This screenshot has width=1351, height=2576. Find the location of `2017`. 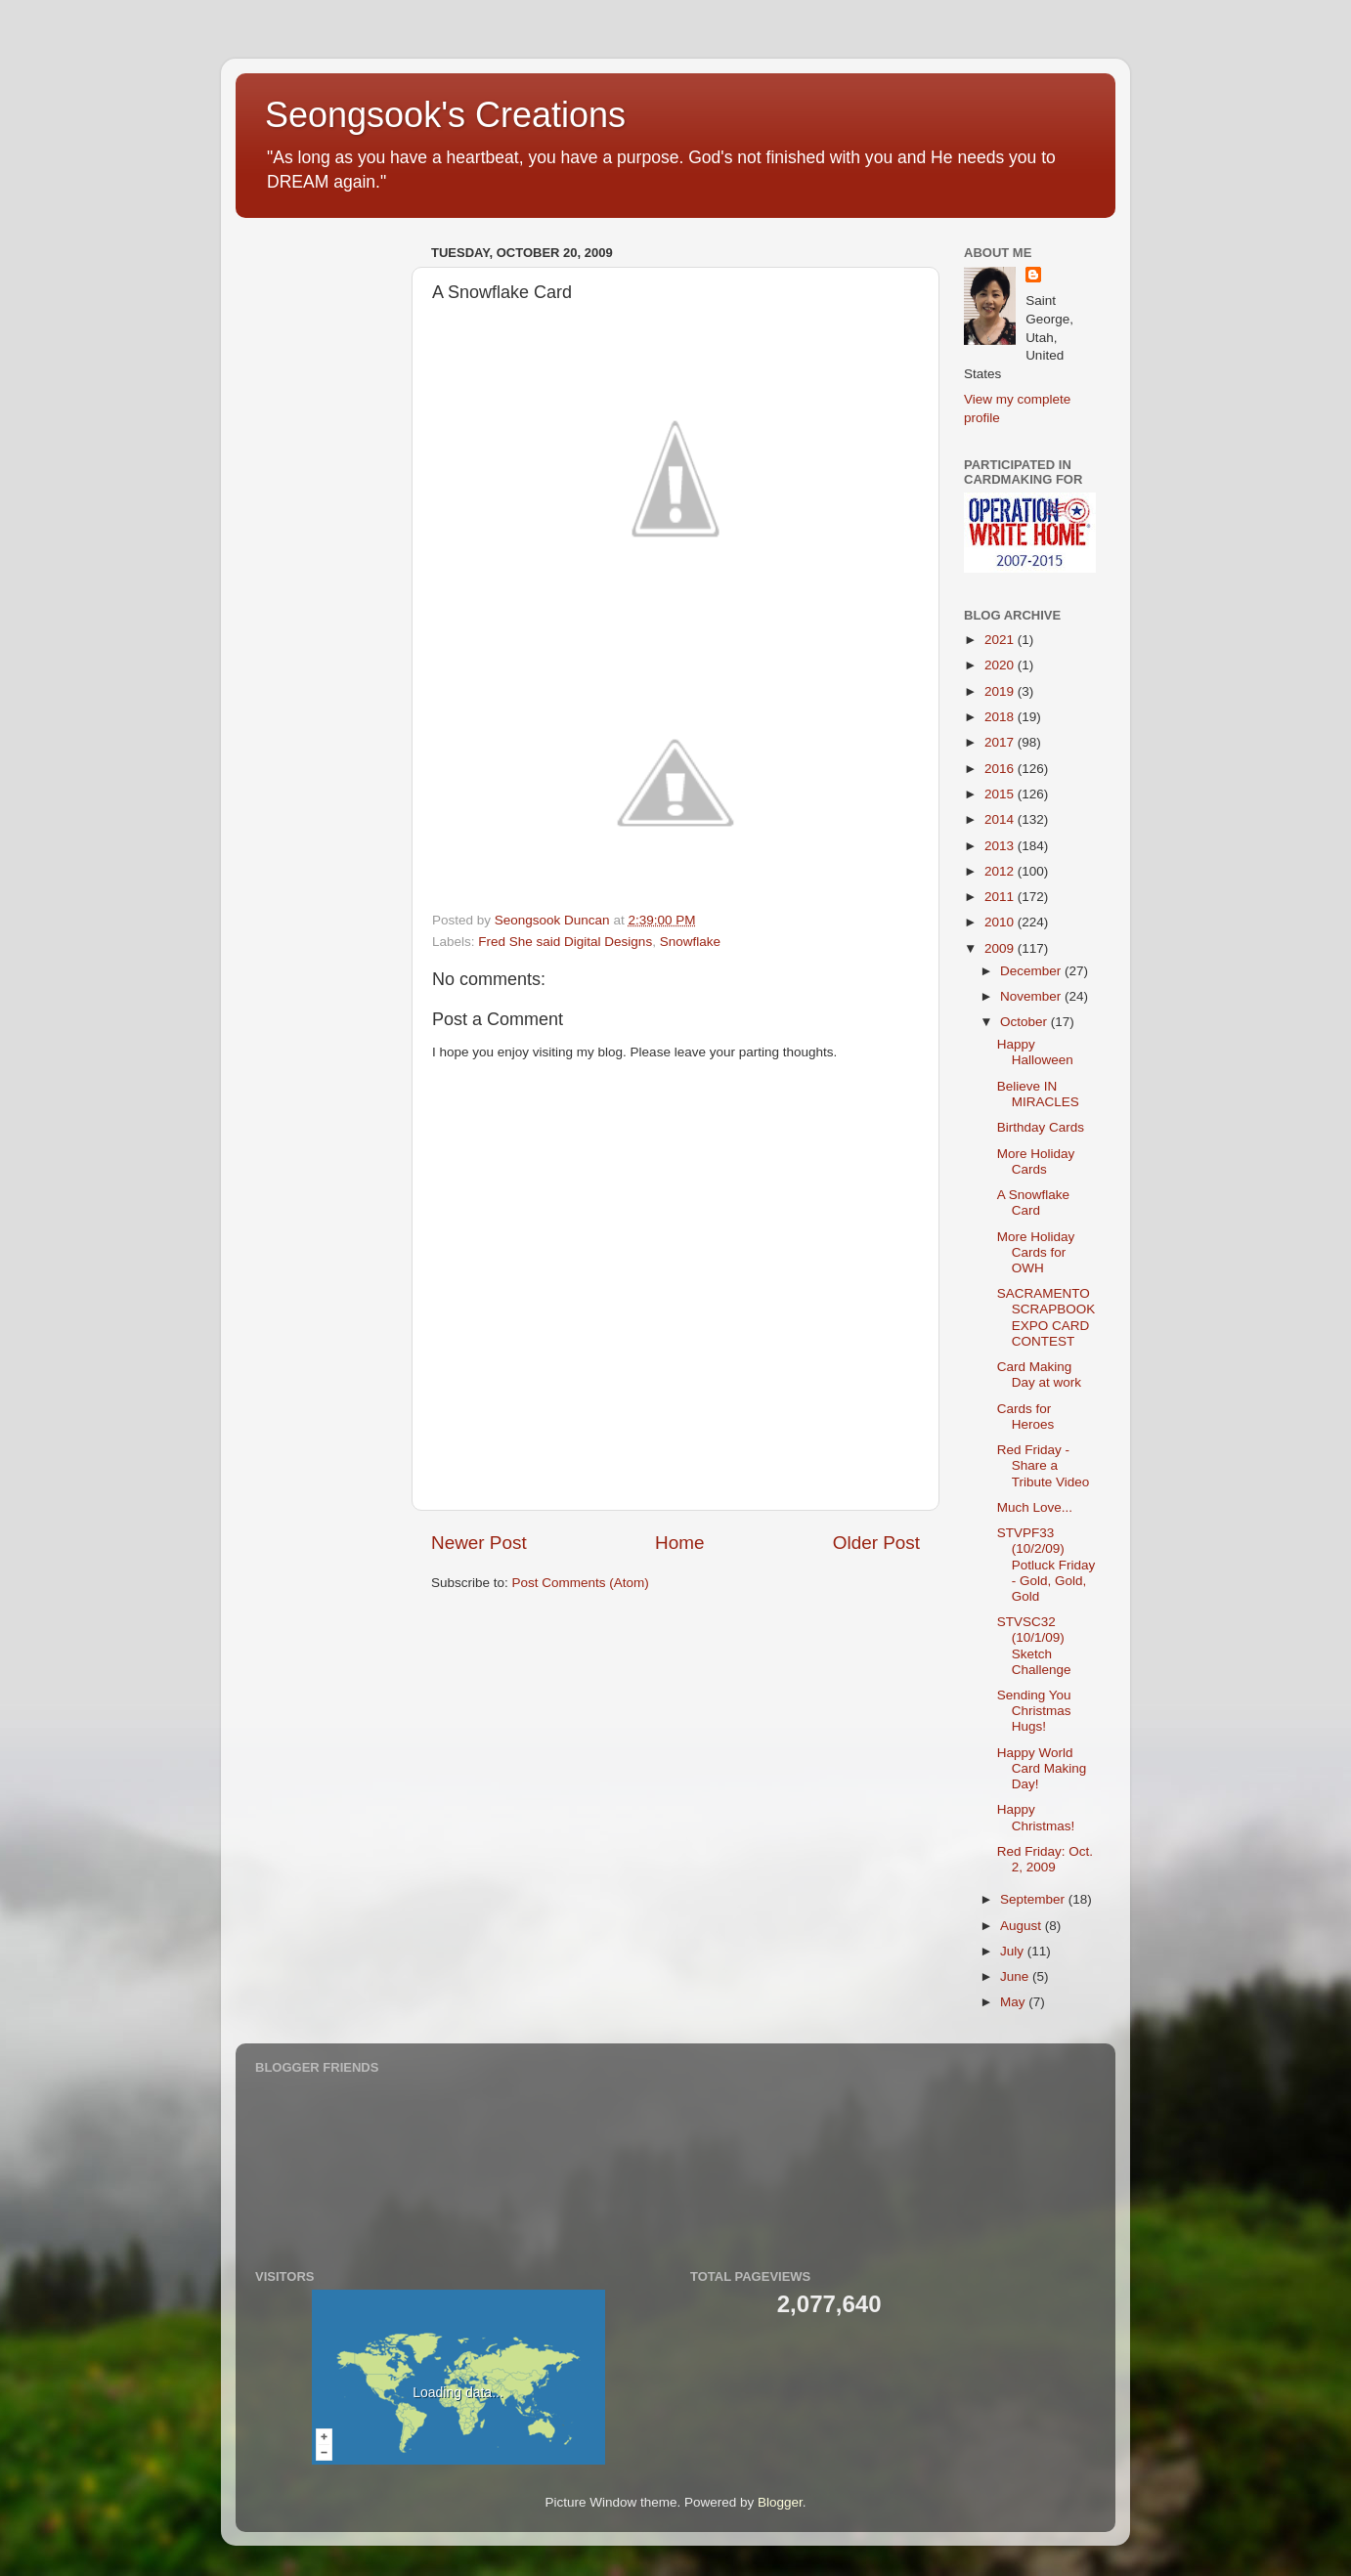

2017 is located at coordinates (1001, 742).